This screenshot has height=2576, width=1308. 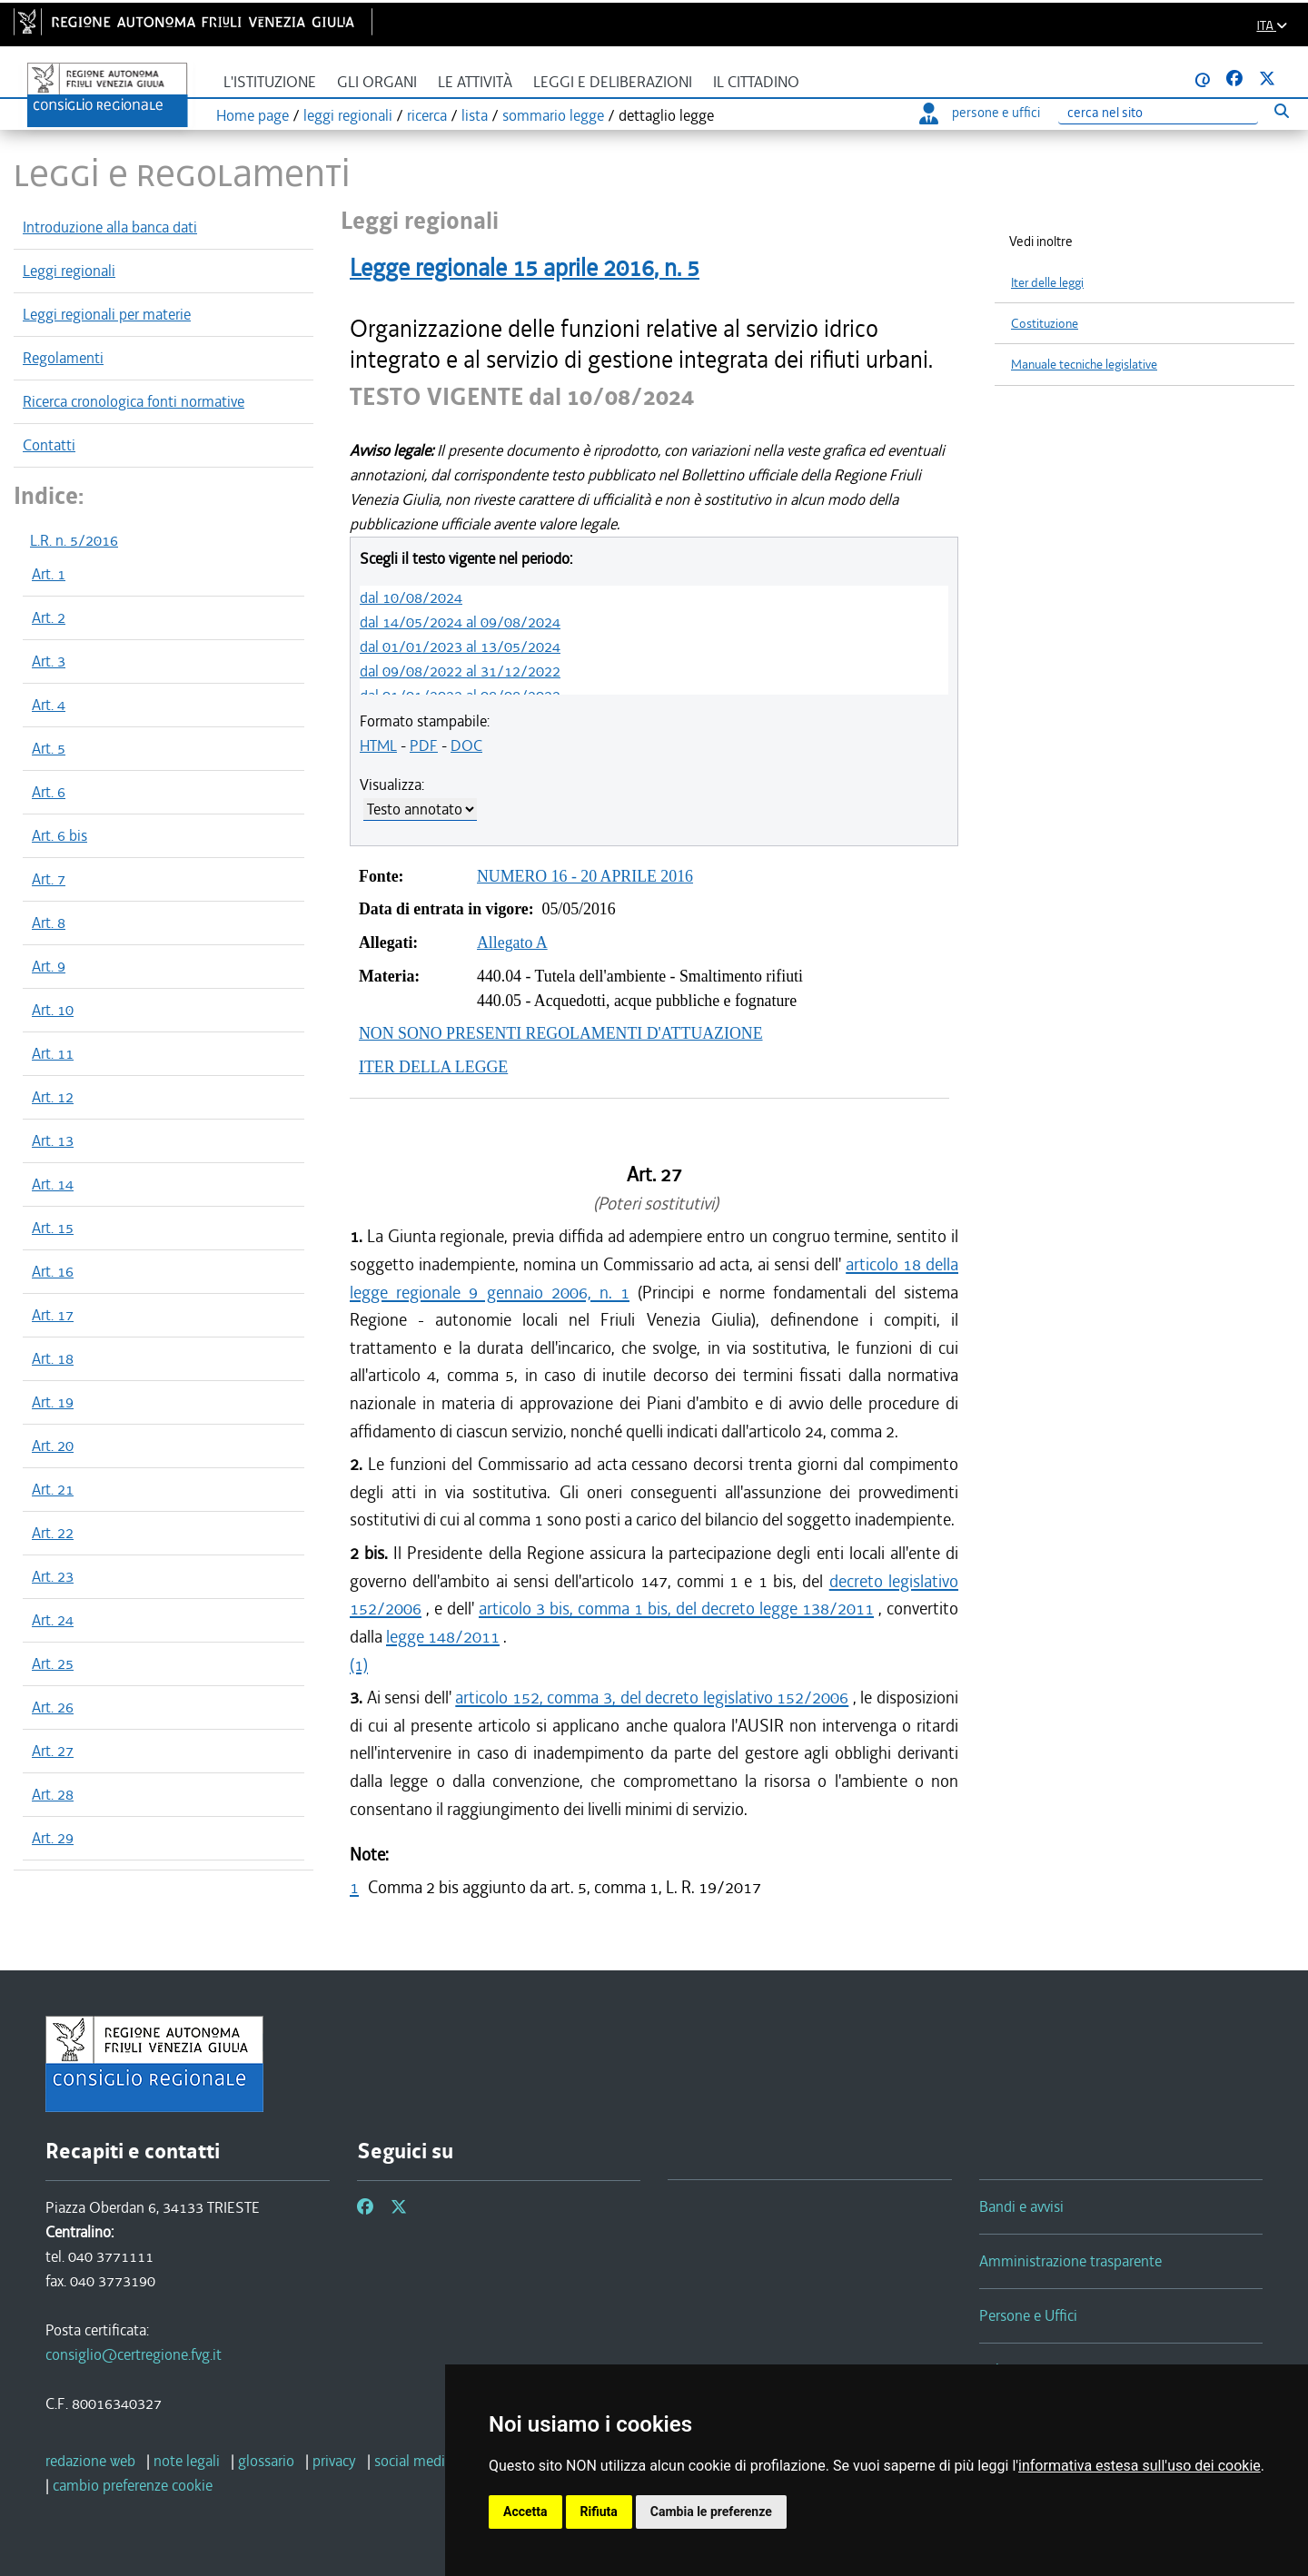 I want to click on Art. 20, so click(x=53, y=1446).